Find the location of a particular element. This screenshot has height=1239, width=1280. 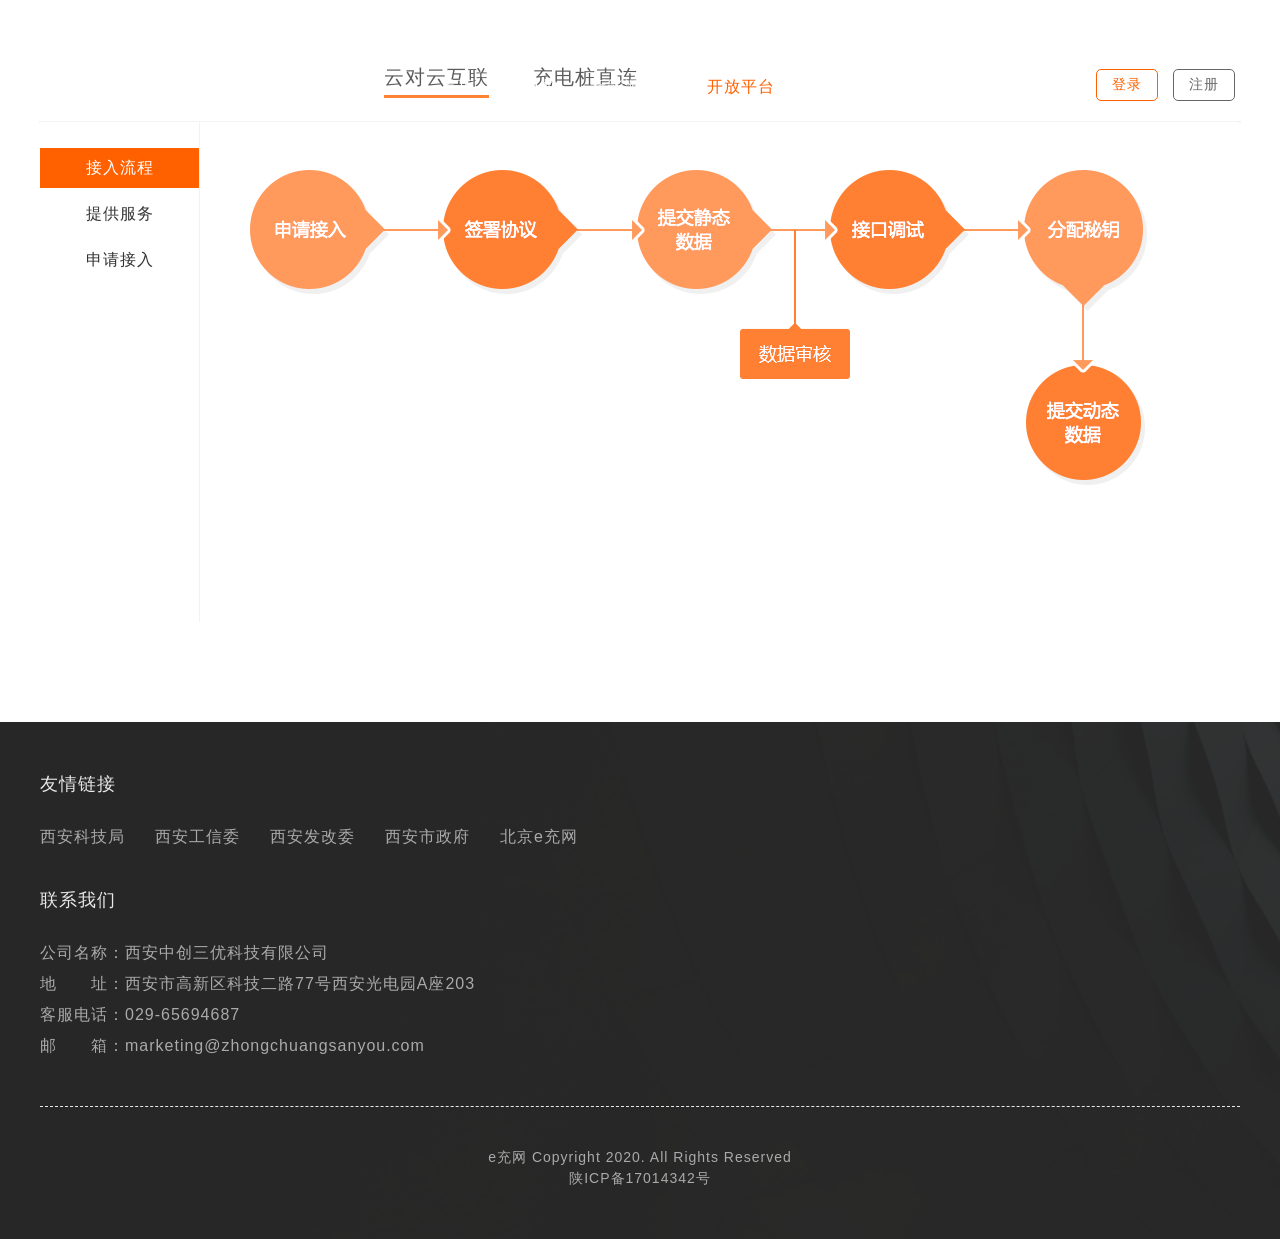

关于我们 is located at coordinates (1041, 86).